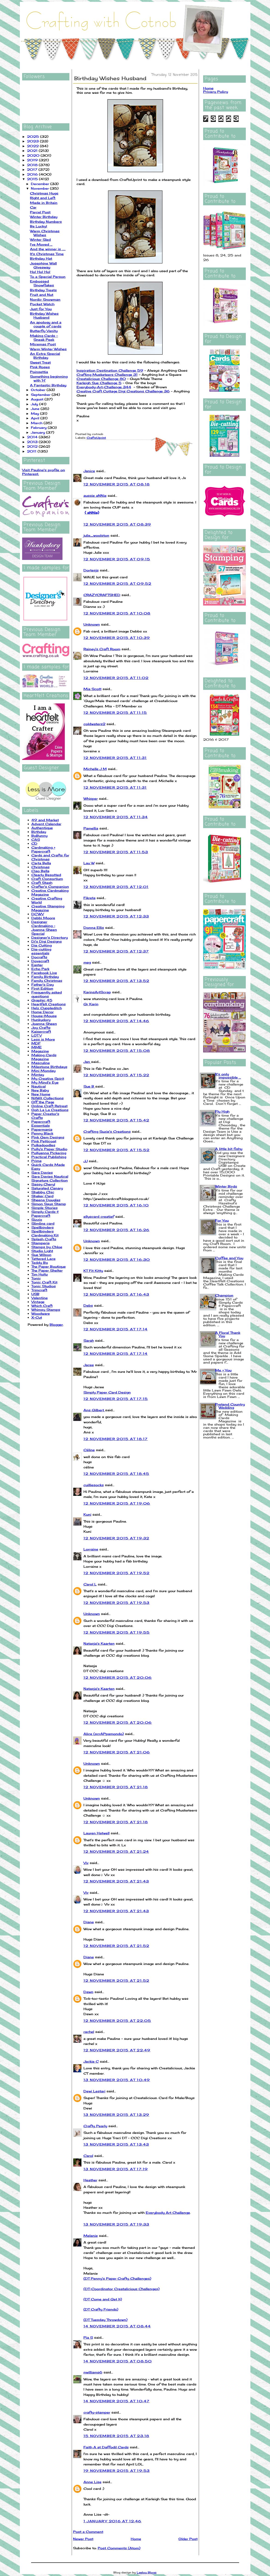 This screenshot has width=270, height=2576. I want to click on (DT Penny's Paper Crafty Challenges), so click(117, 2278).